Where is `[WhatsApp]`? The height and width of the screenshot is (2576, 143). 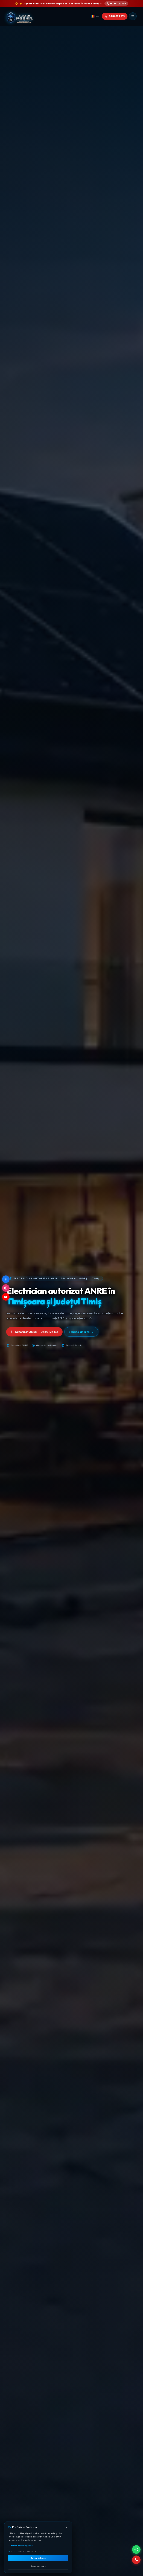
[WhatsApp] is located at coordinates (136, 2549).